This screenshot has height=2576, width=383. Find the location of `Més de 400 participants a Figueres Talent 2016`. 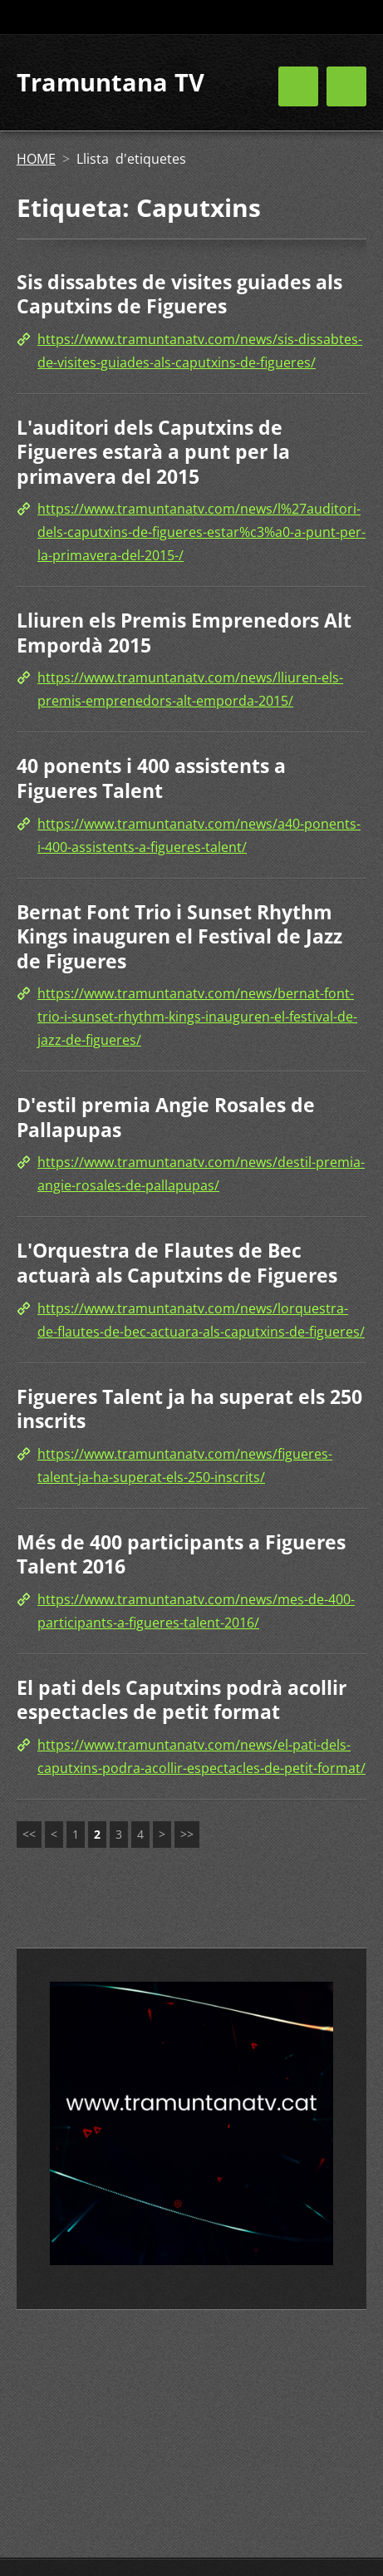

Més de 400 participants a Figueres Talent 2016 is located at coordinates (181, 1554).